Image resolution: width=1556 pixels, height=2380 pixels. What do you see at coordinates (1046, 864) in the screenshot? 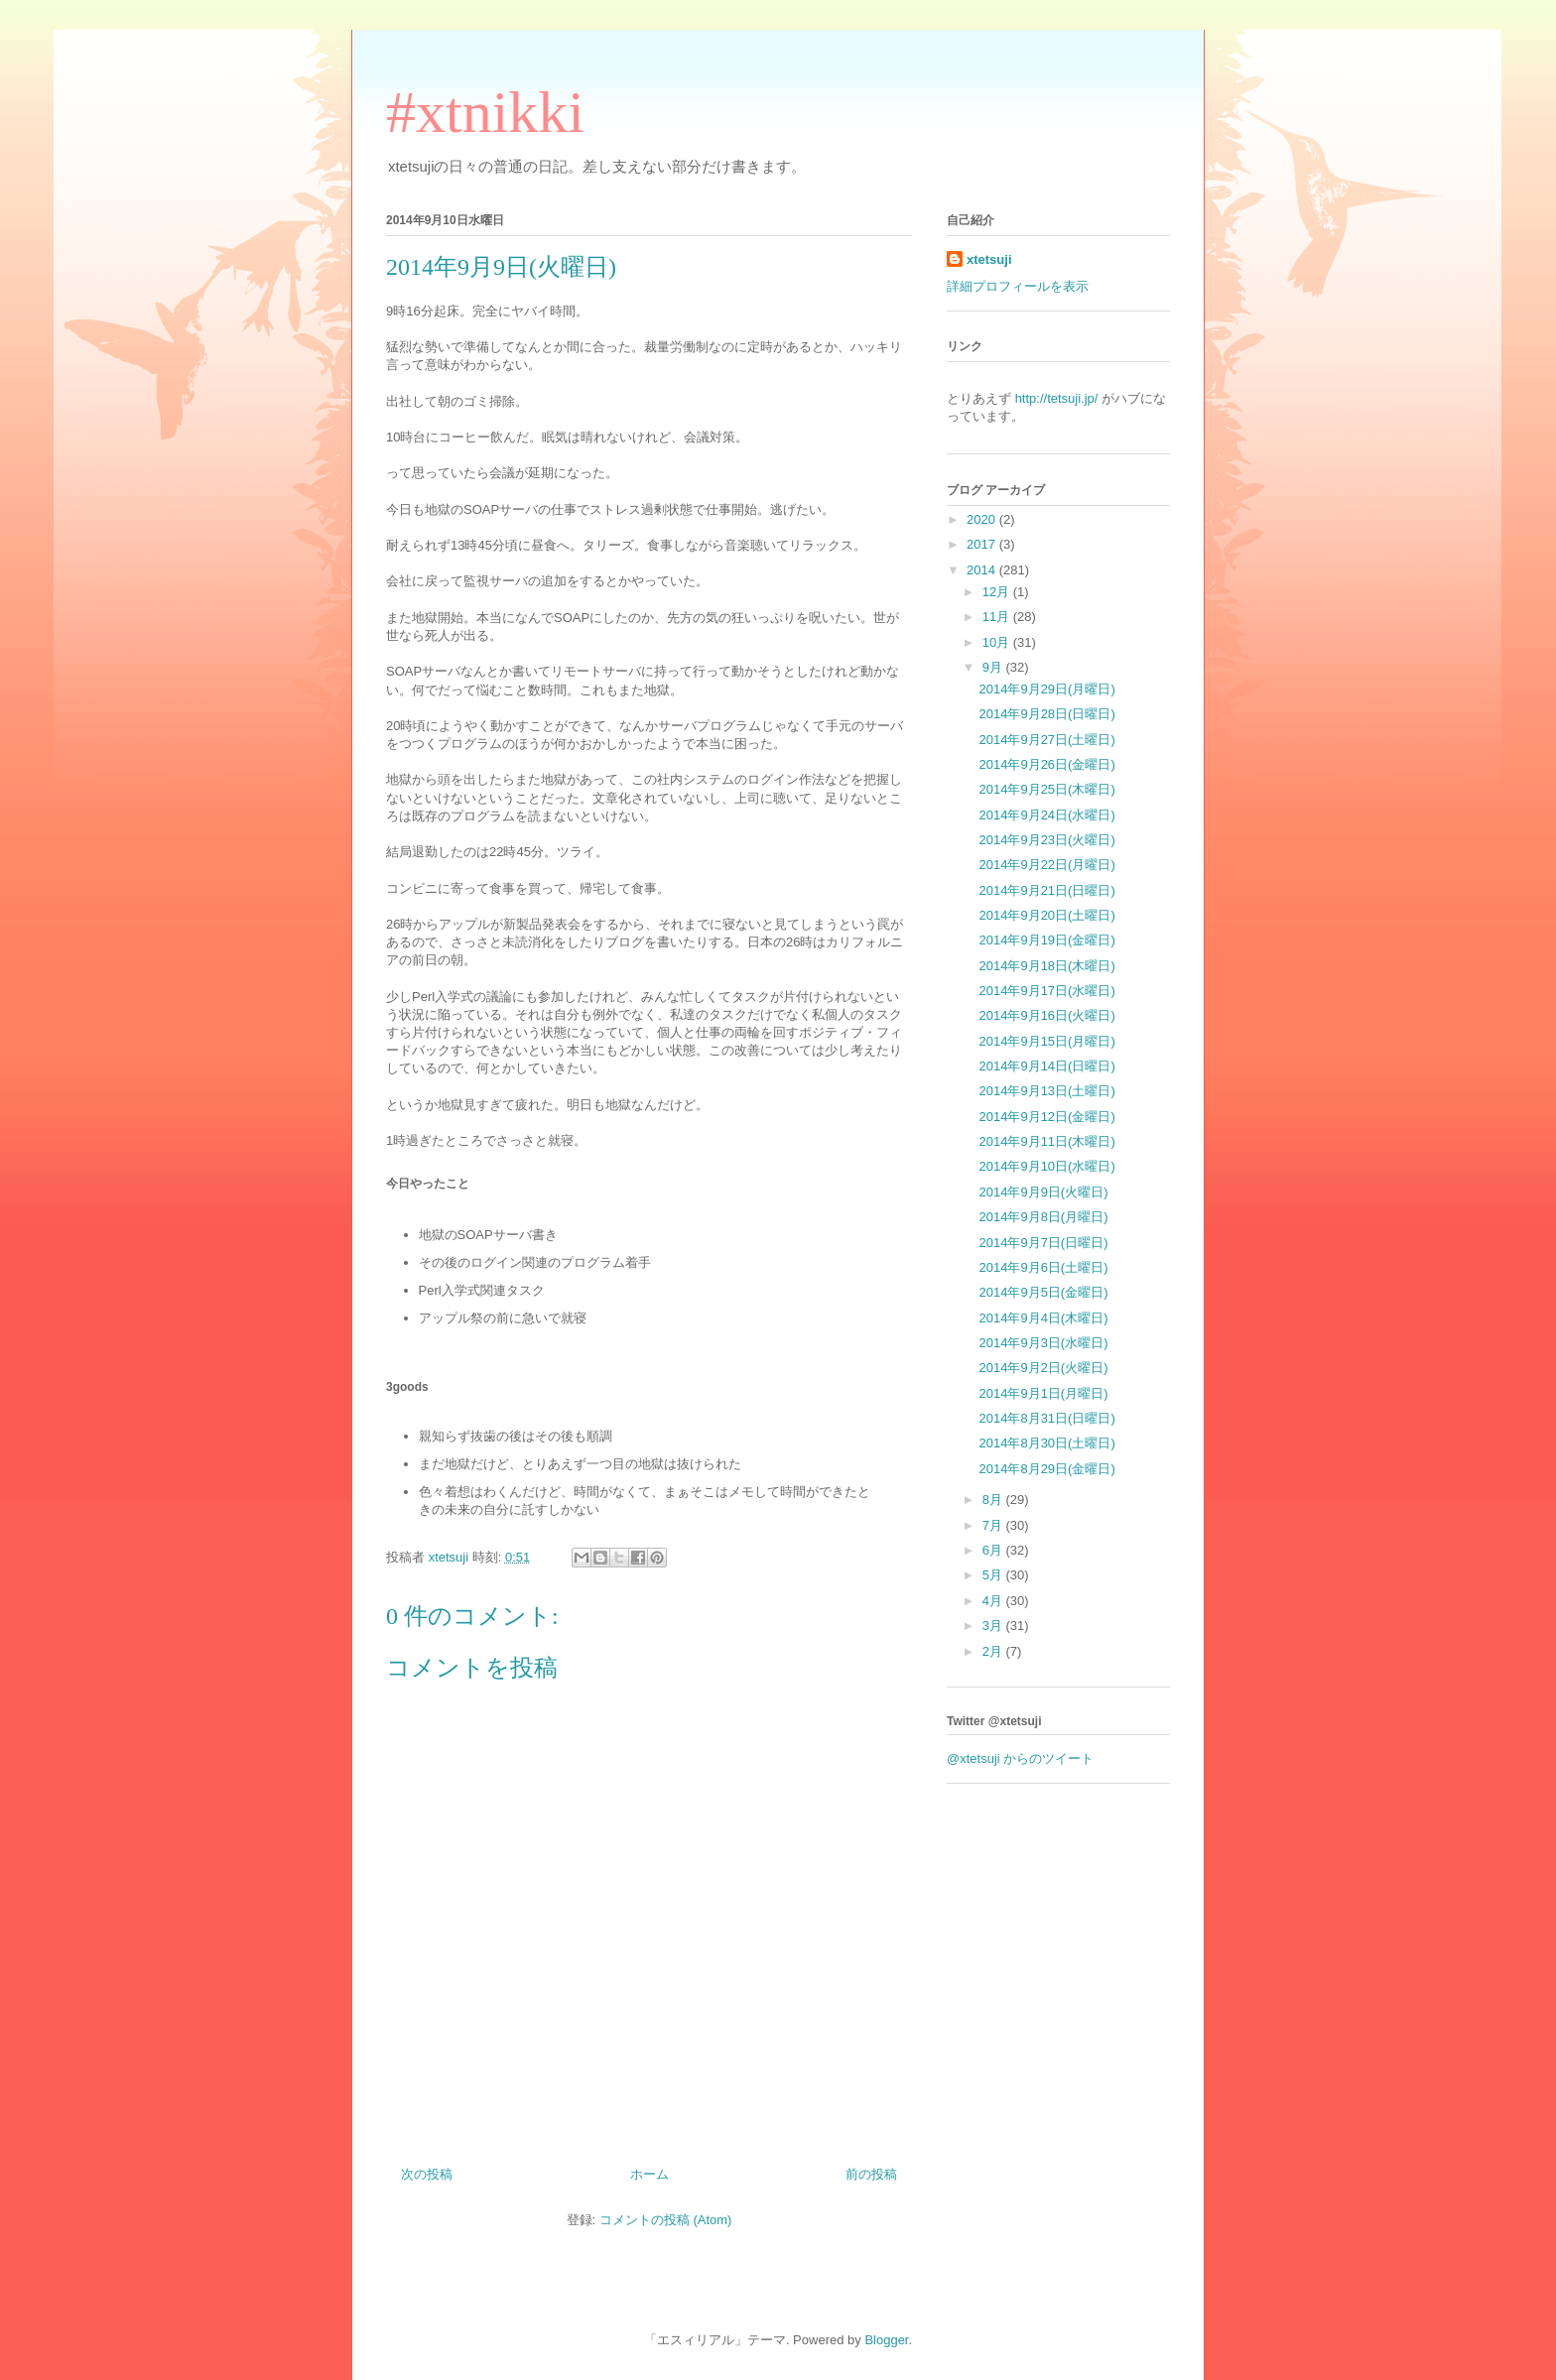
I see `2014年9月22日(月曜日)` at bounding box center [1046, 864].